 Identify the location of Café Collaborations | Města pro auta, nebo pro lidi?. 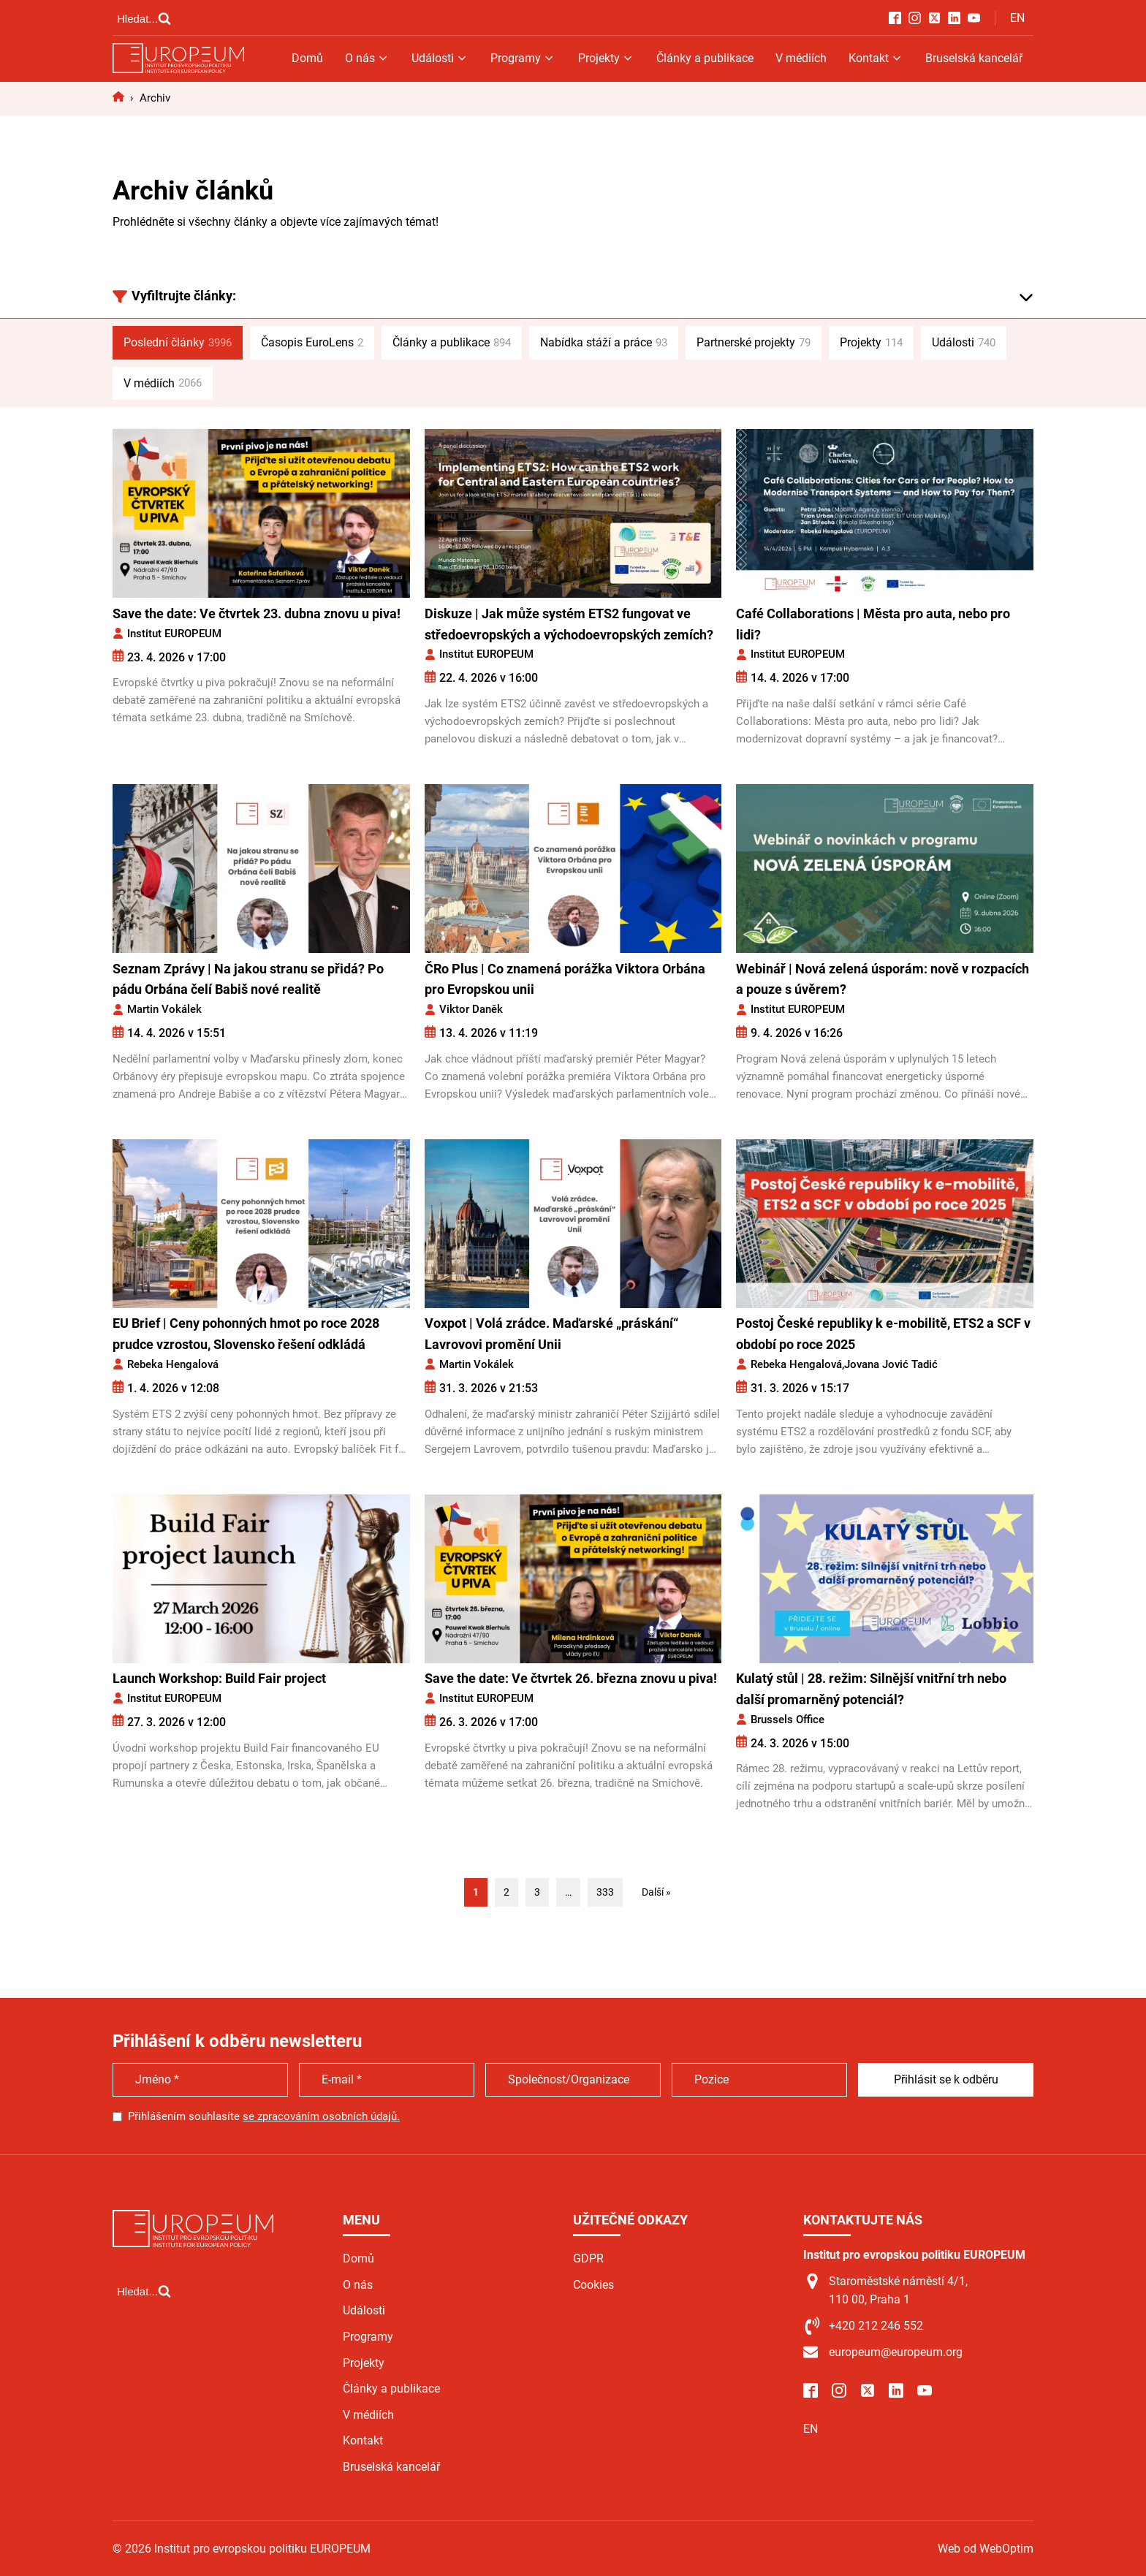
(873, 624).